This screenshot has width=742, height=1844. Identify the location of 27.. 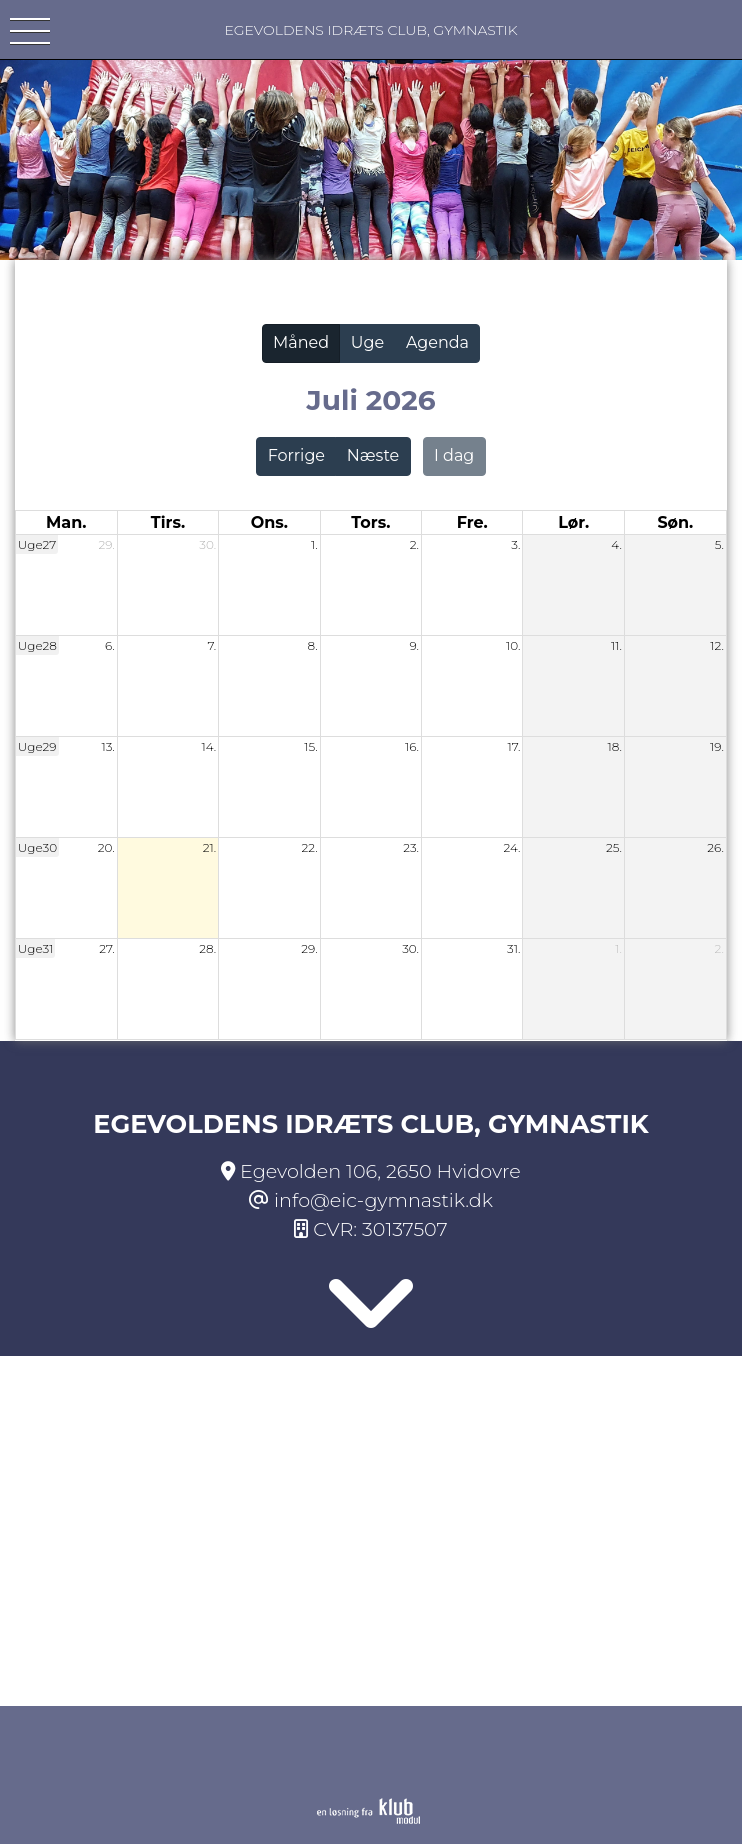
(106, 948).